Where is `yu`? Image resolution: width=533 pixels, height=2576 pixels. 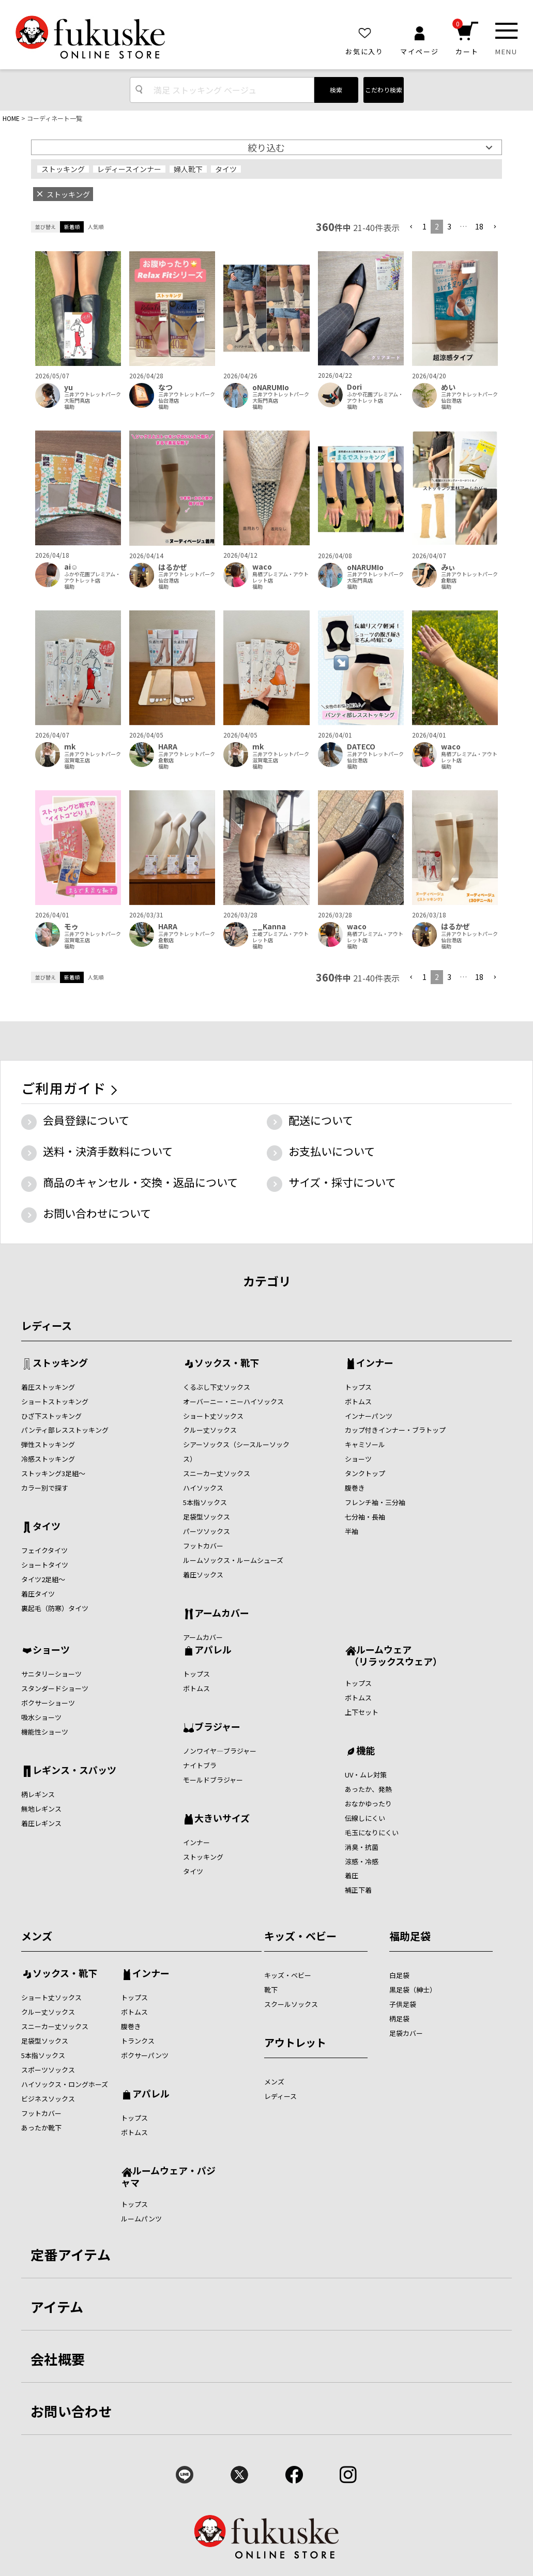 yu is located at coordinates (68, 387).